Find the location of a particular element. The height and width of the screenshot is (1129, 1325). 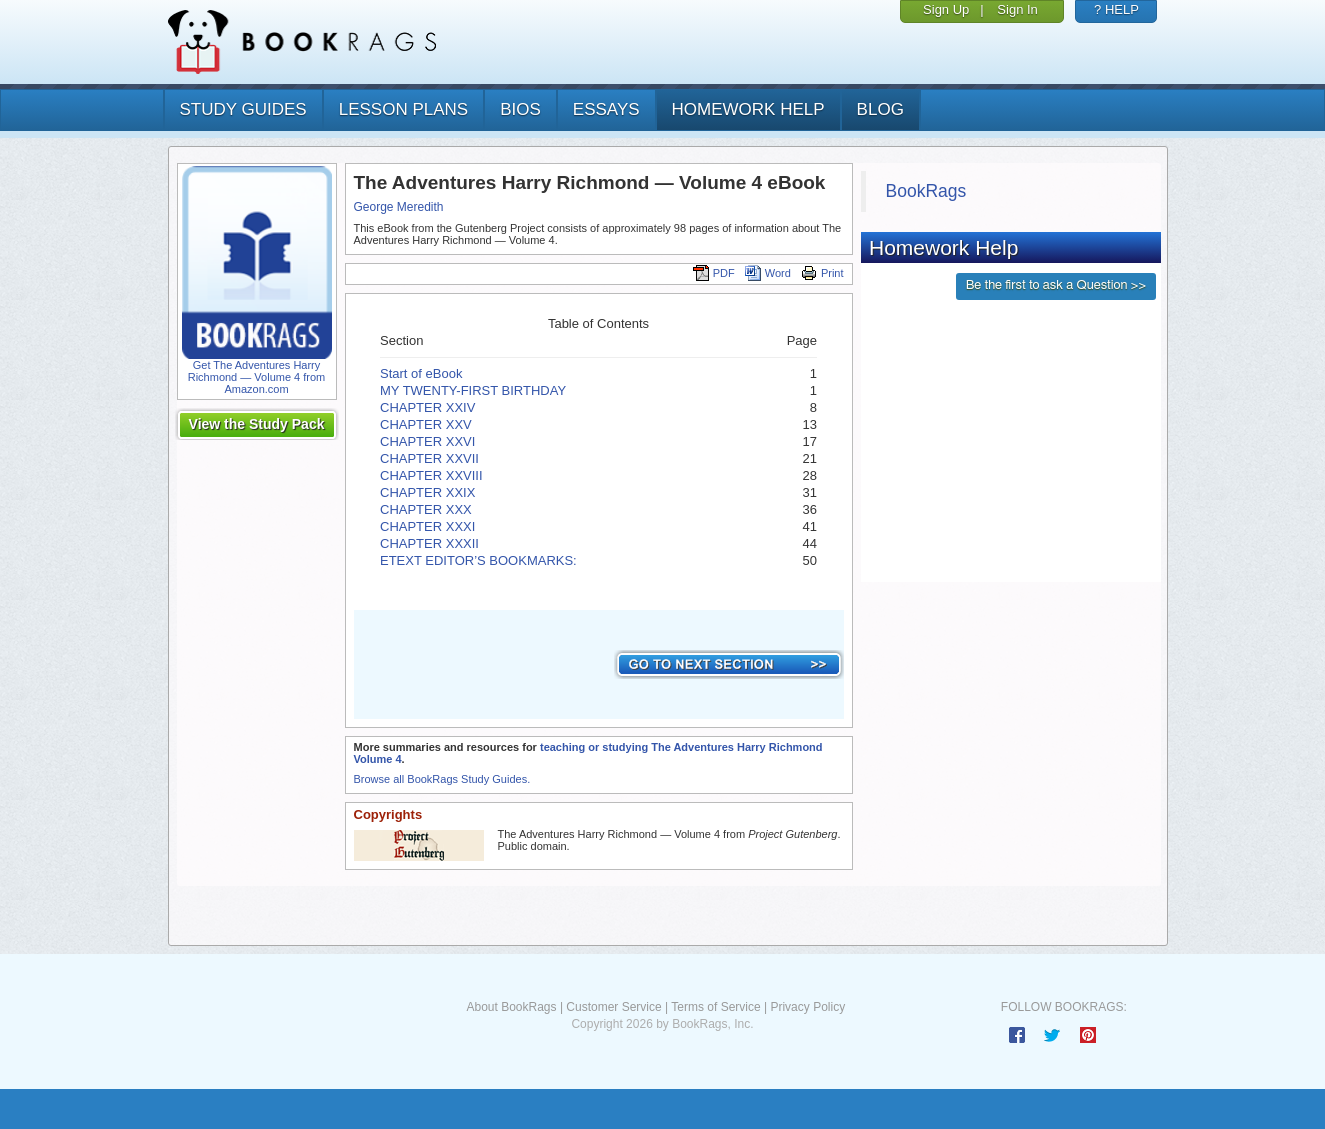

Customer Service is located at coordinates (613, 1007).